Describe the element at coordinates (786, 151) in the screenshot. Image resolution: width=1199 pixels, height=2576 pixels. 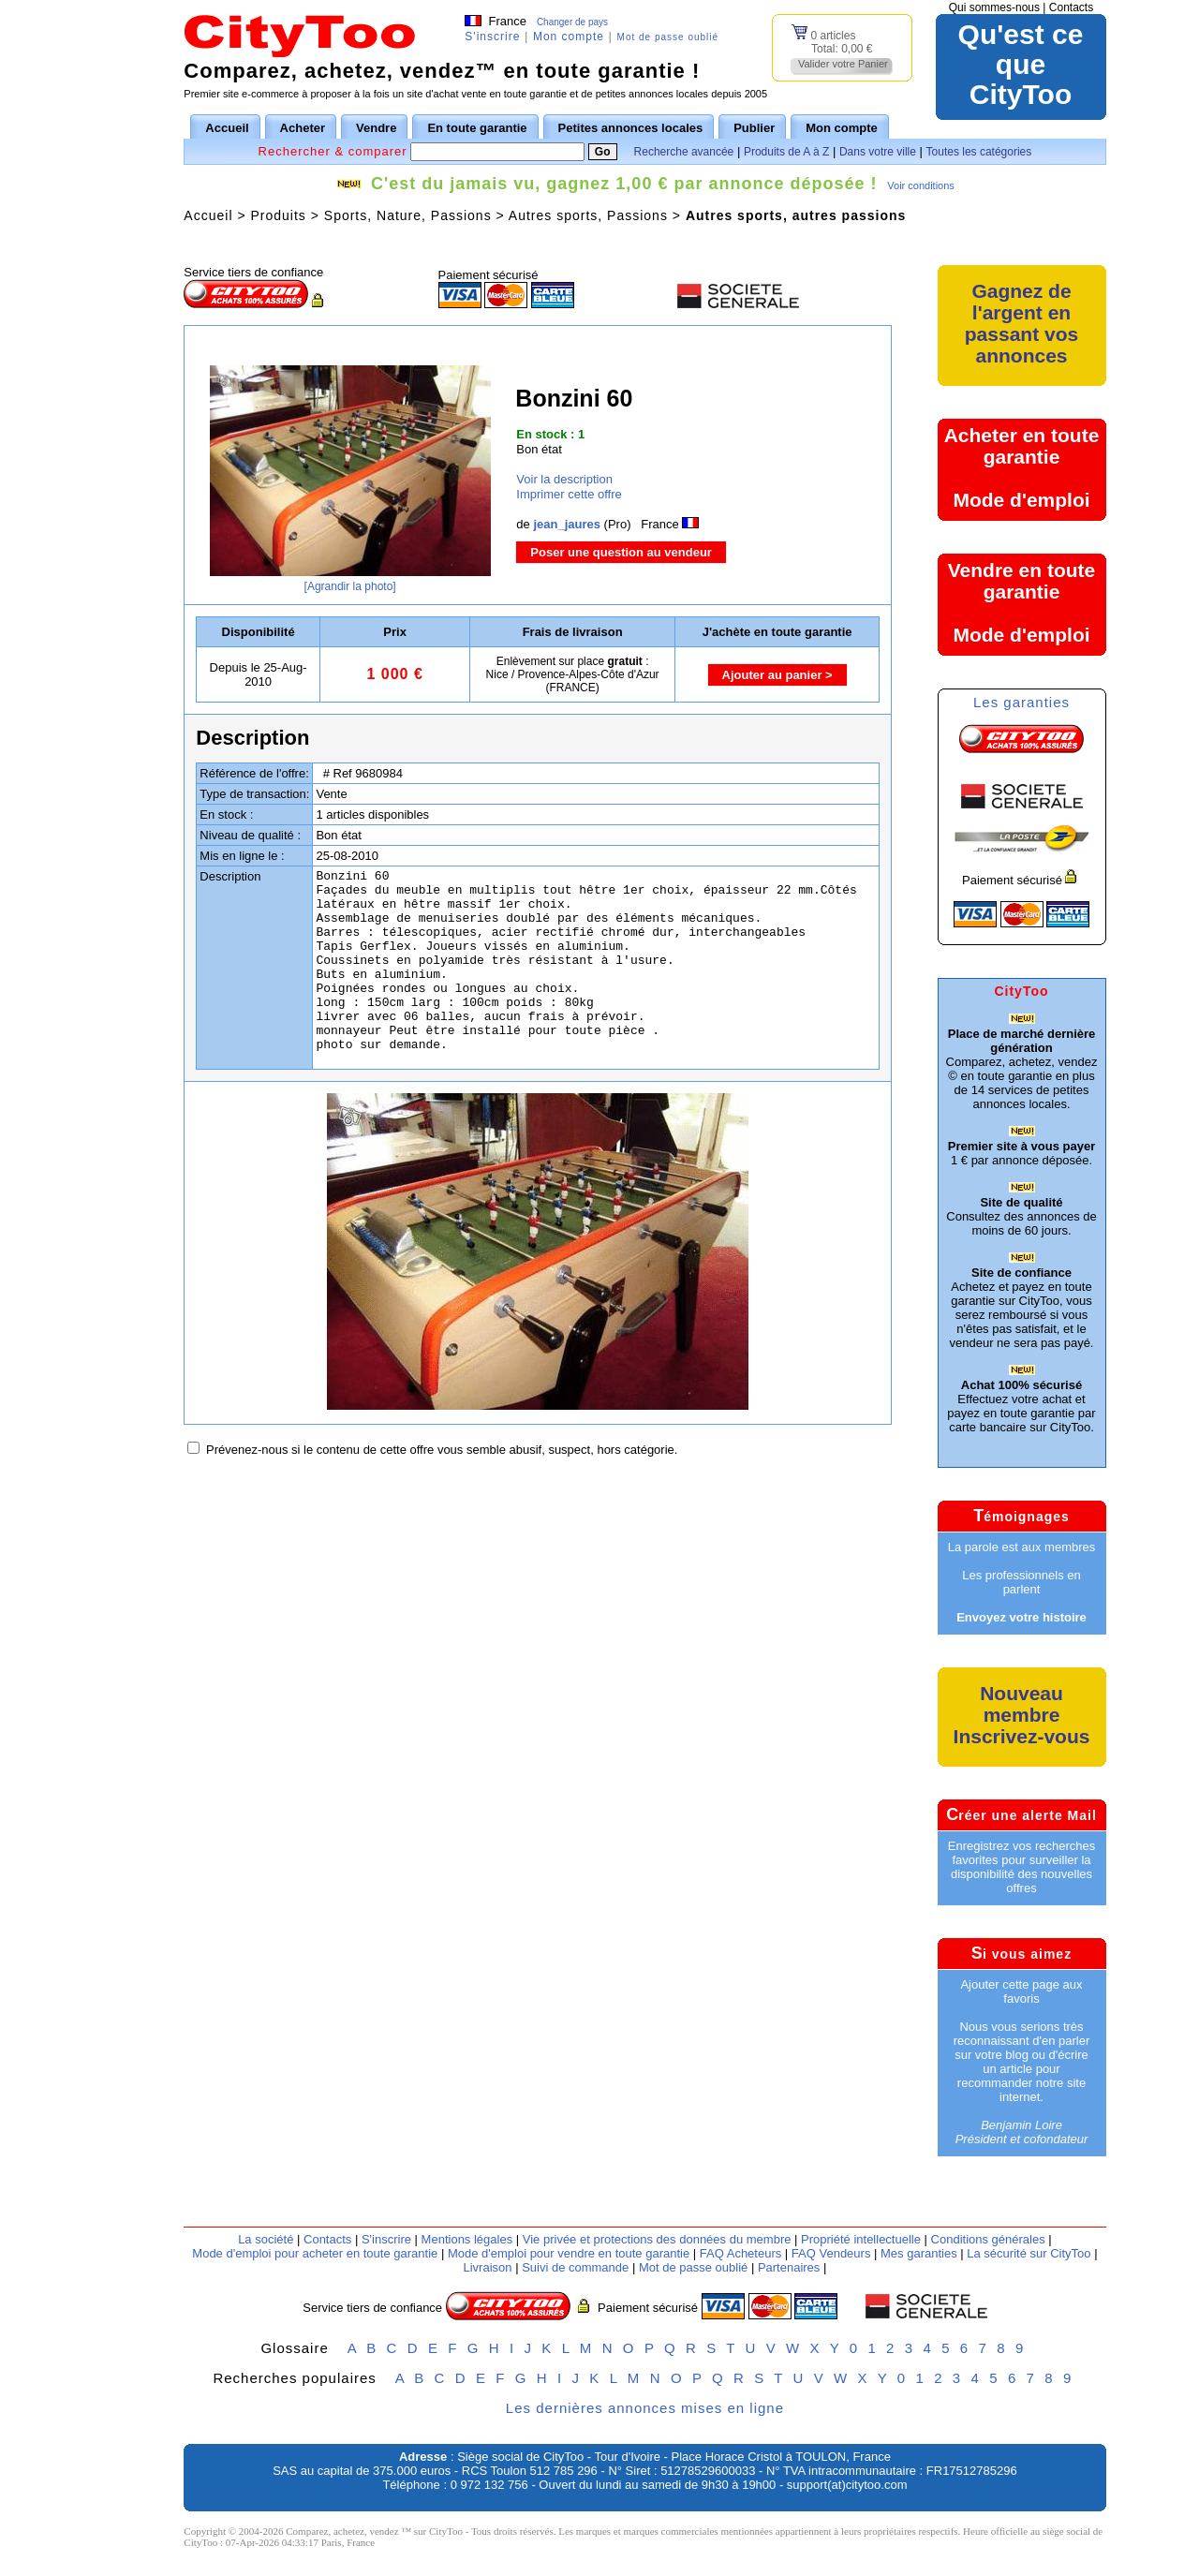
I see `Produits de A à Z` at that location.